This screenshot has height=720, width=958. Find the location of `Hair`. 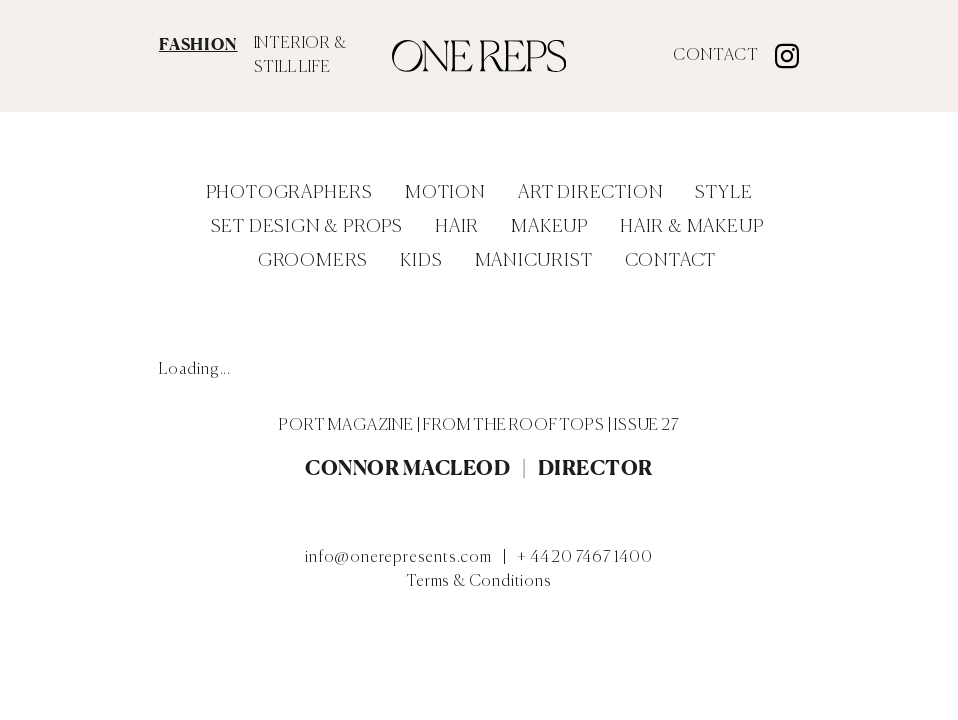

Hair is located at coordinates (457, 227).